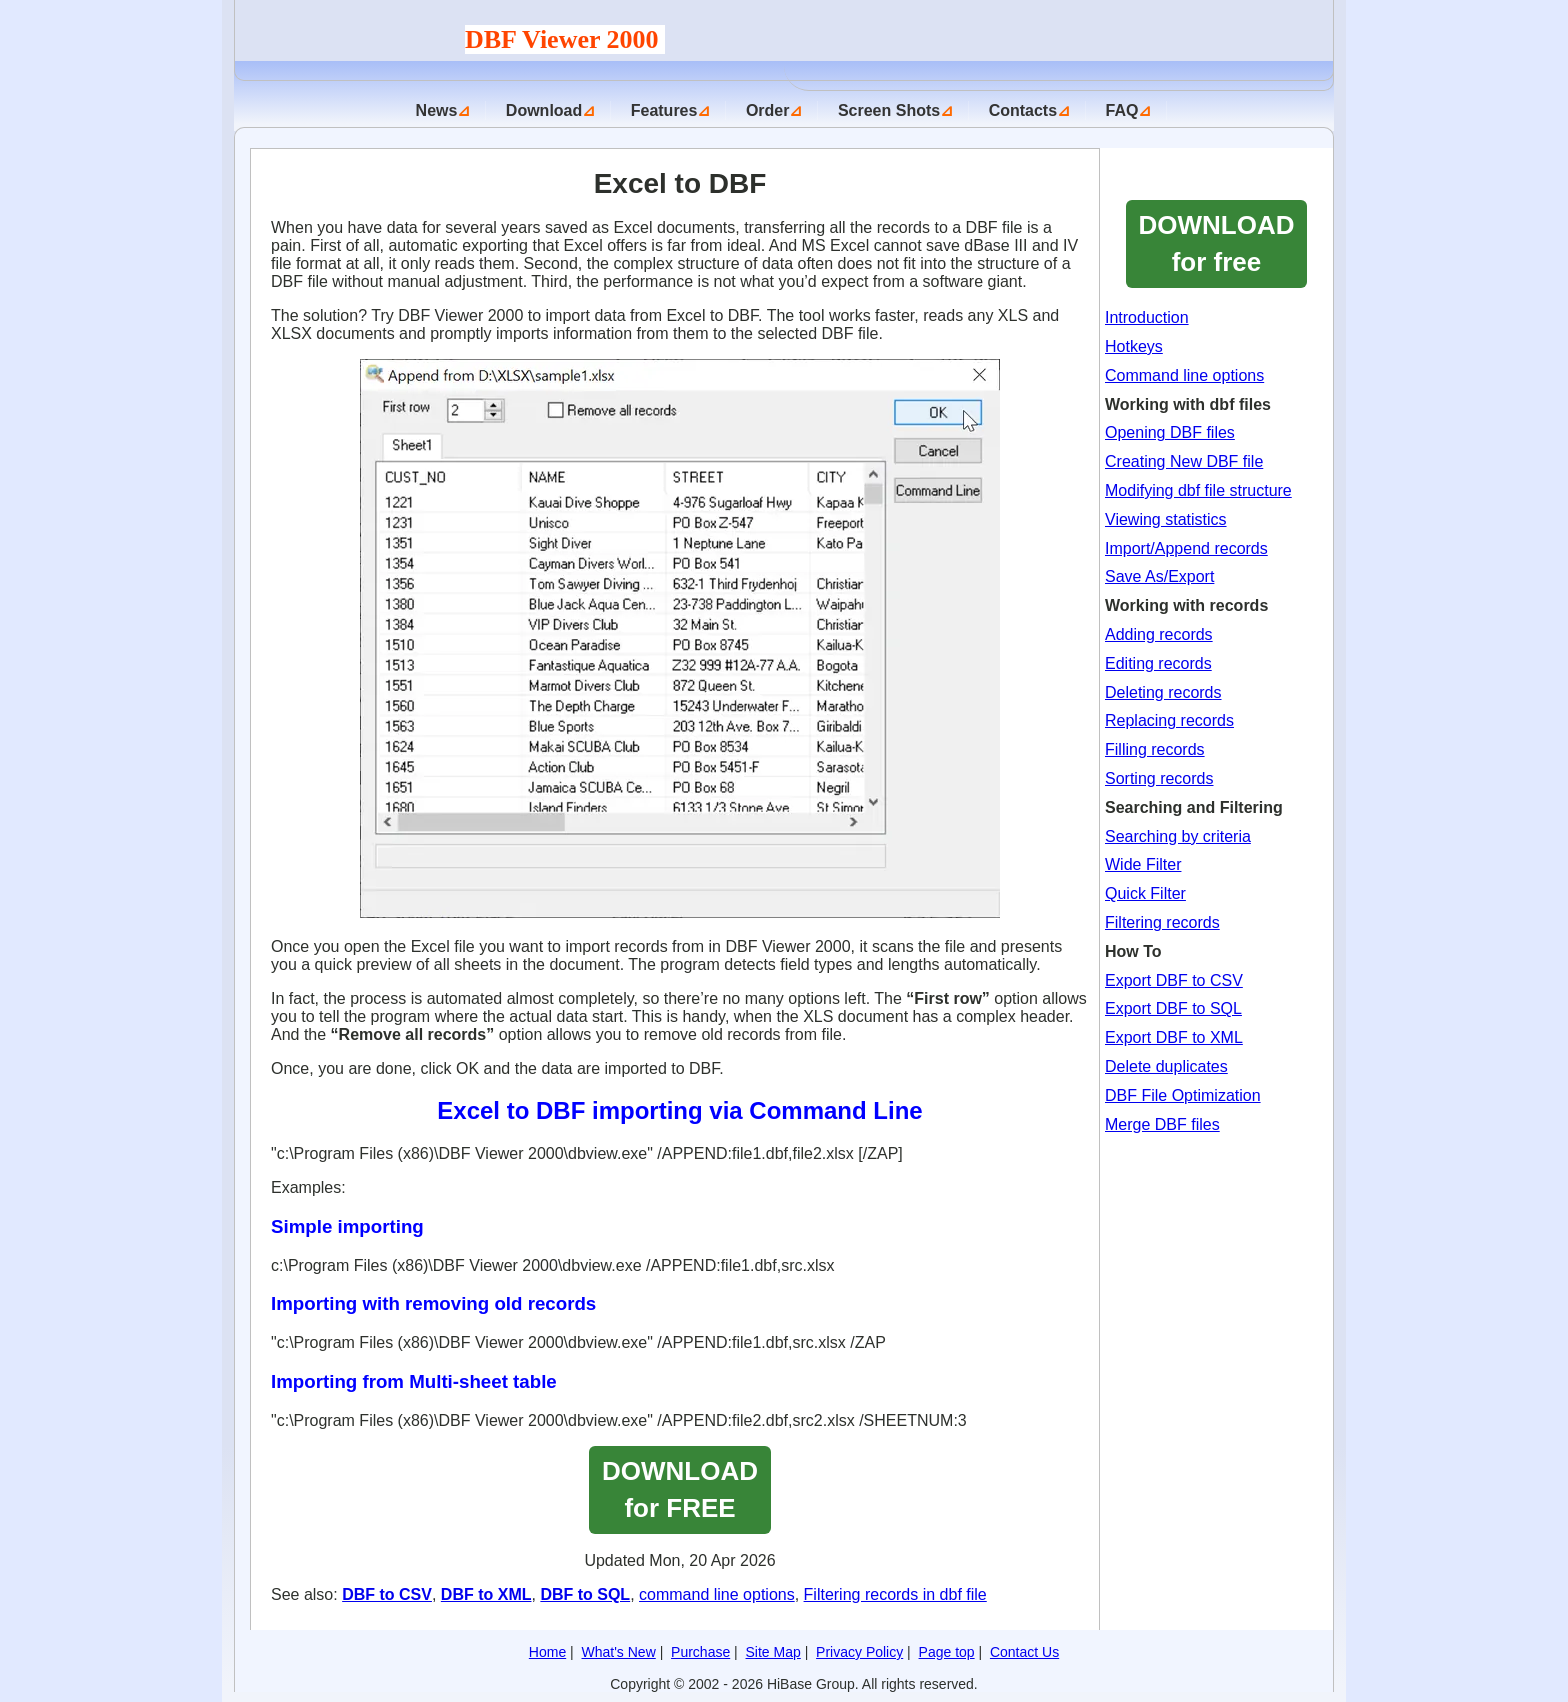 This screenshot has height=1702, width=1568. Describe the element at coordinates (1184, 461) in the screenshot. I see `Creating New DBF file` at that location.